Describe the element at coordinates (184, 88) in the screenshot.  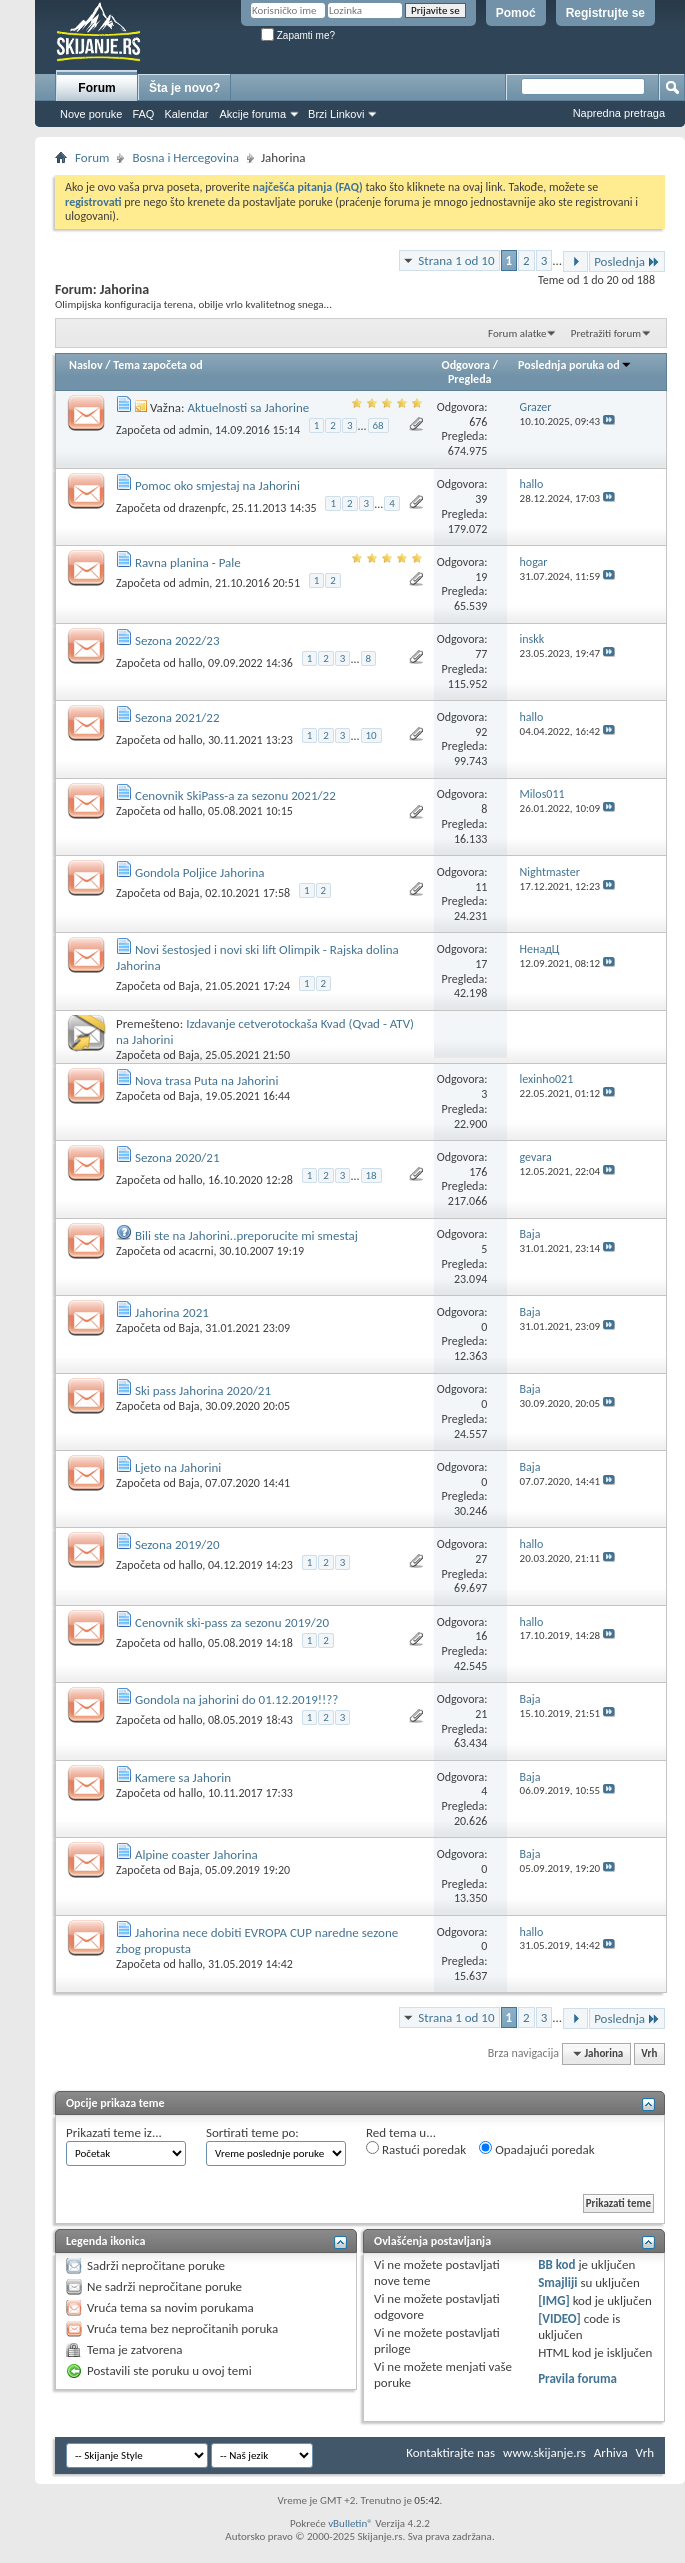
I see `Šta je novo?` at that location.